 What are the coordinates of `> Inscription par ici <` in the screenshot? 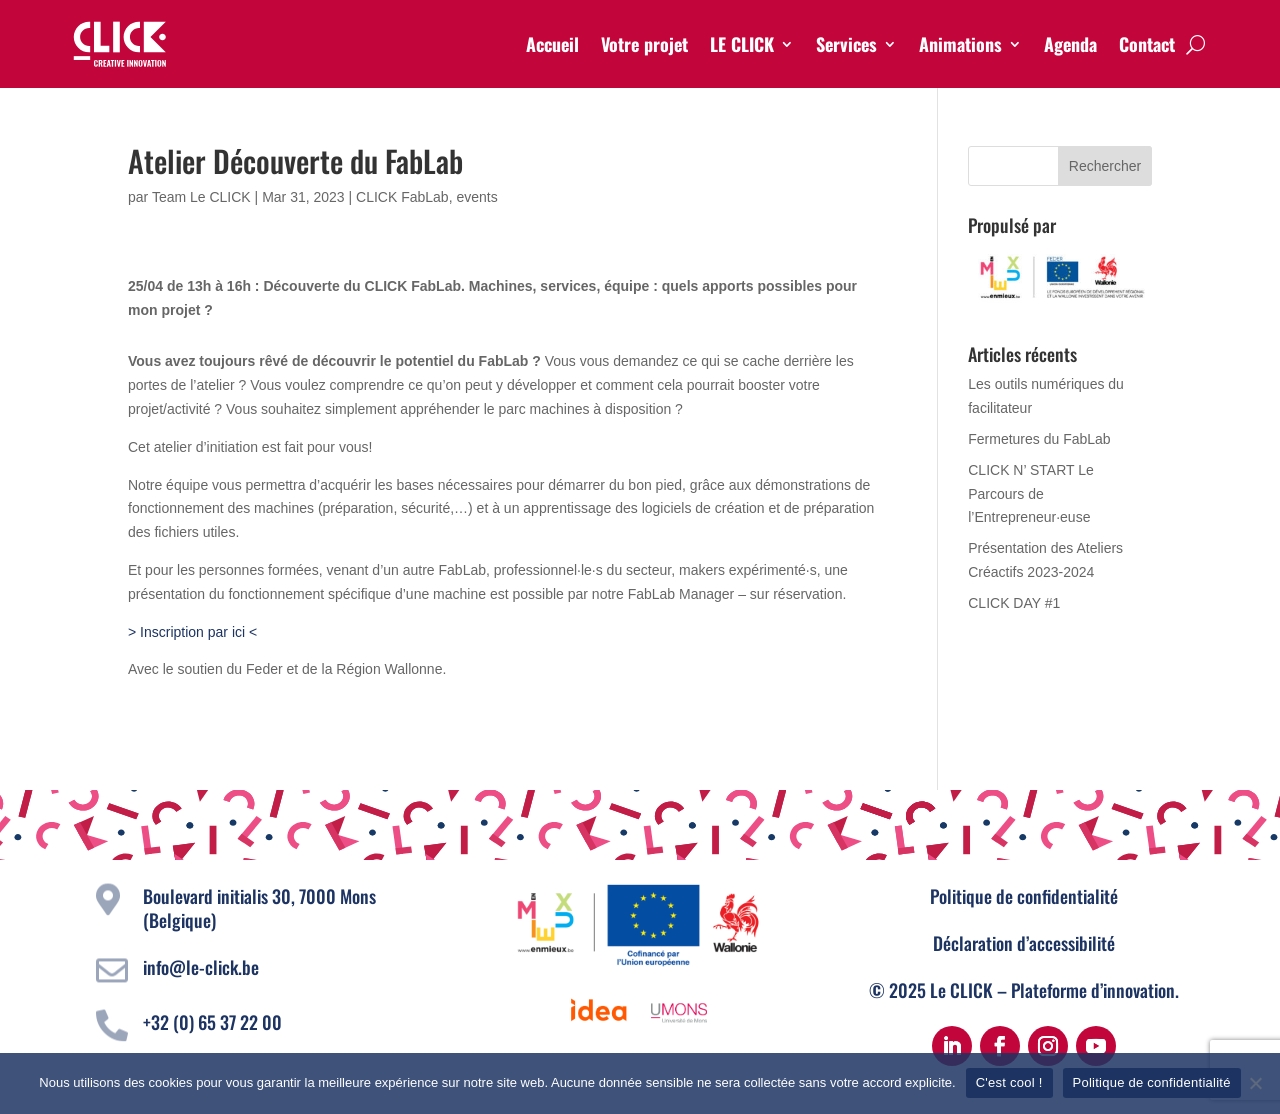 It's located at (192, 632).